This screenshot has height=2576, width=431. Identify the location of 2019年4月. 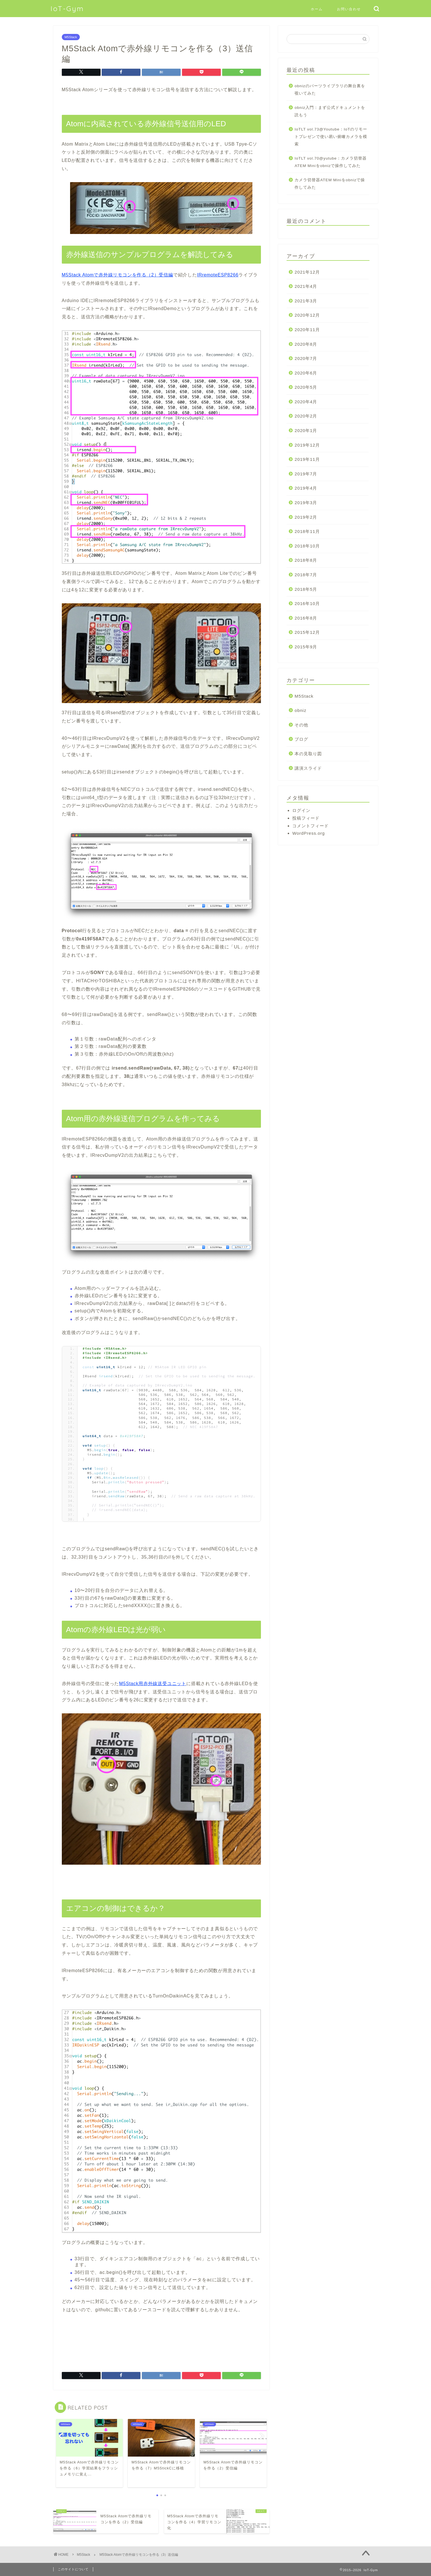
(306, 488).